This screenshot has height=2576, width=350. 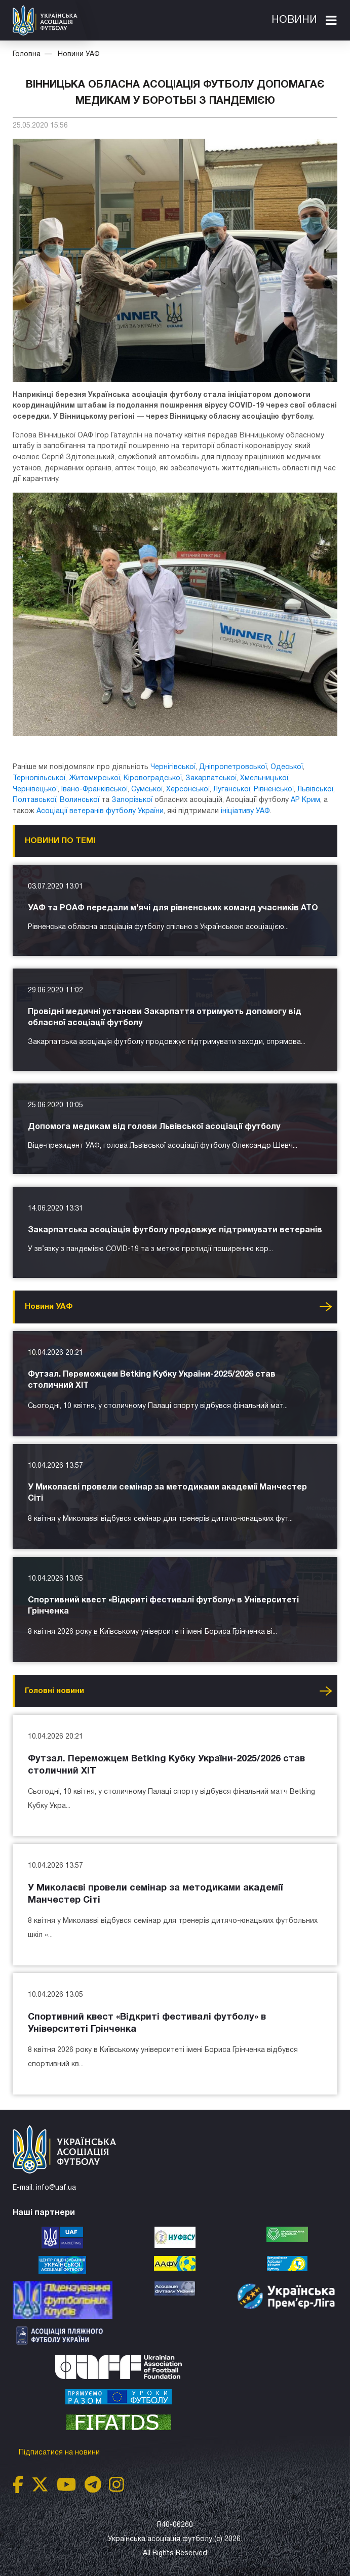 What do you see at coordinates (211, 778) in the screenshot?
I see `Закарпатської` at bounding box center [211, 778].